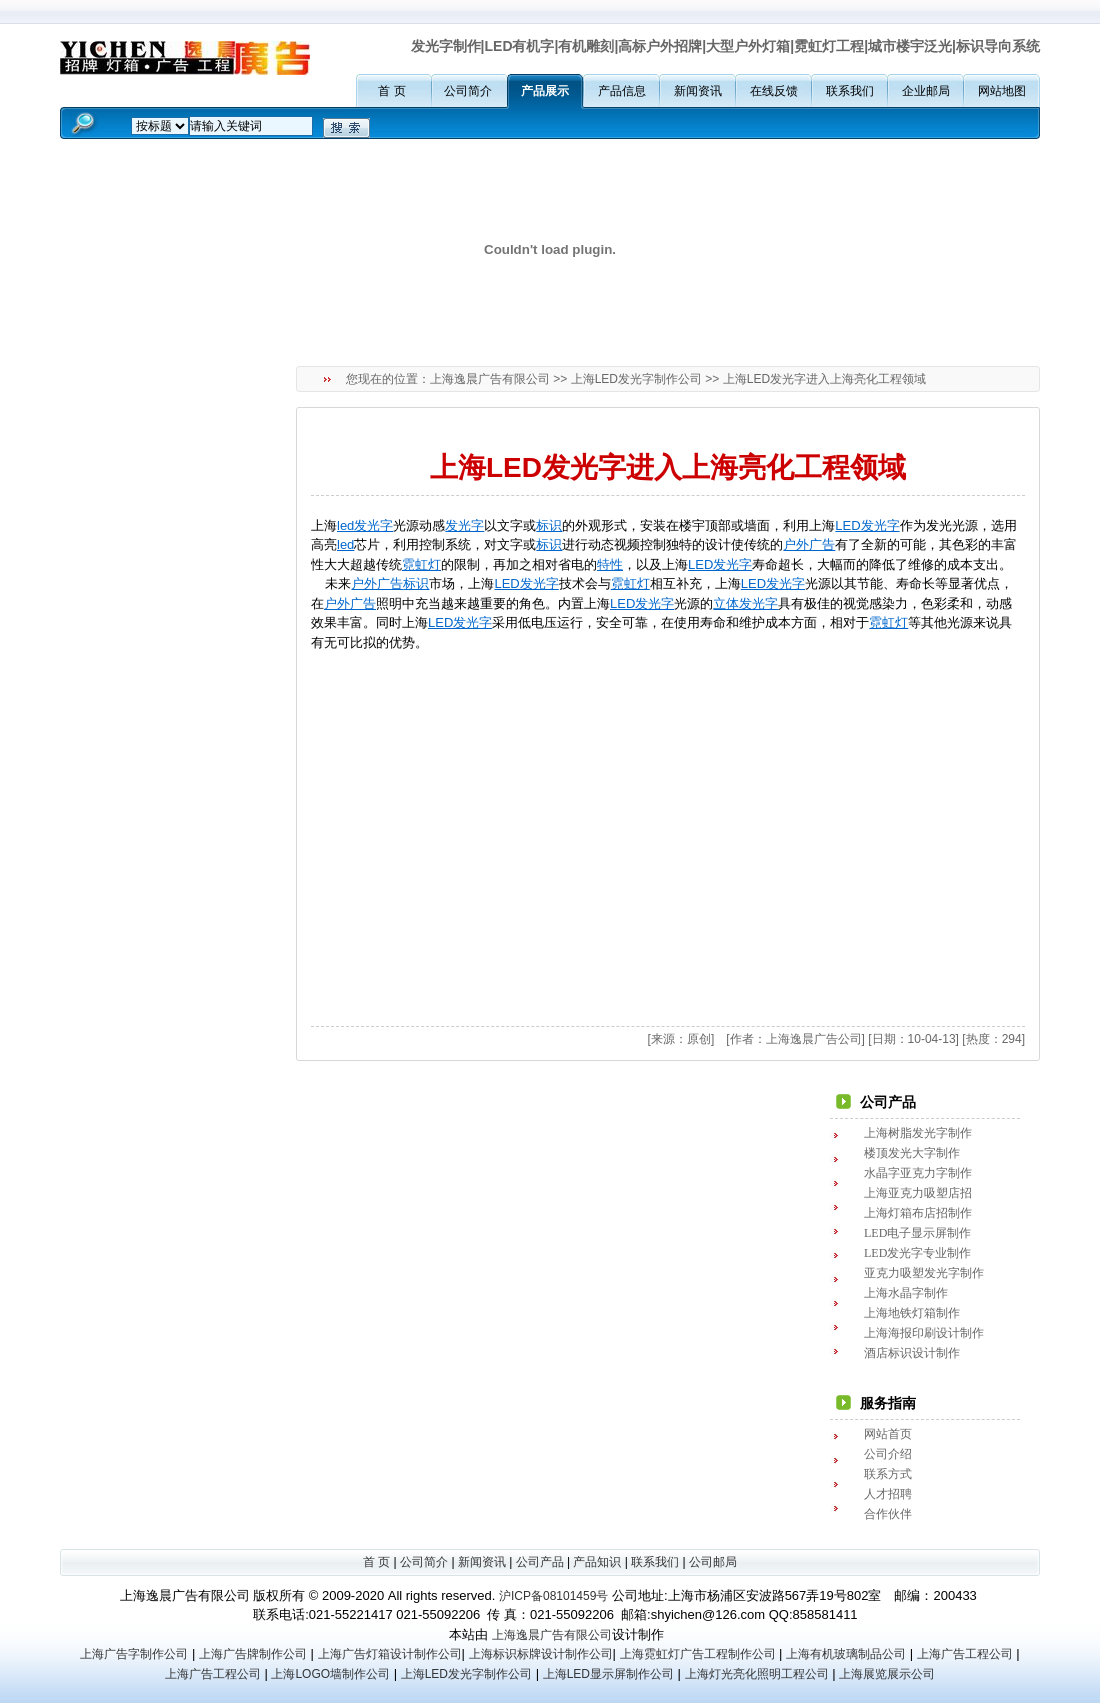  I want to click on 产品展示, so click(545, 91).